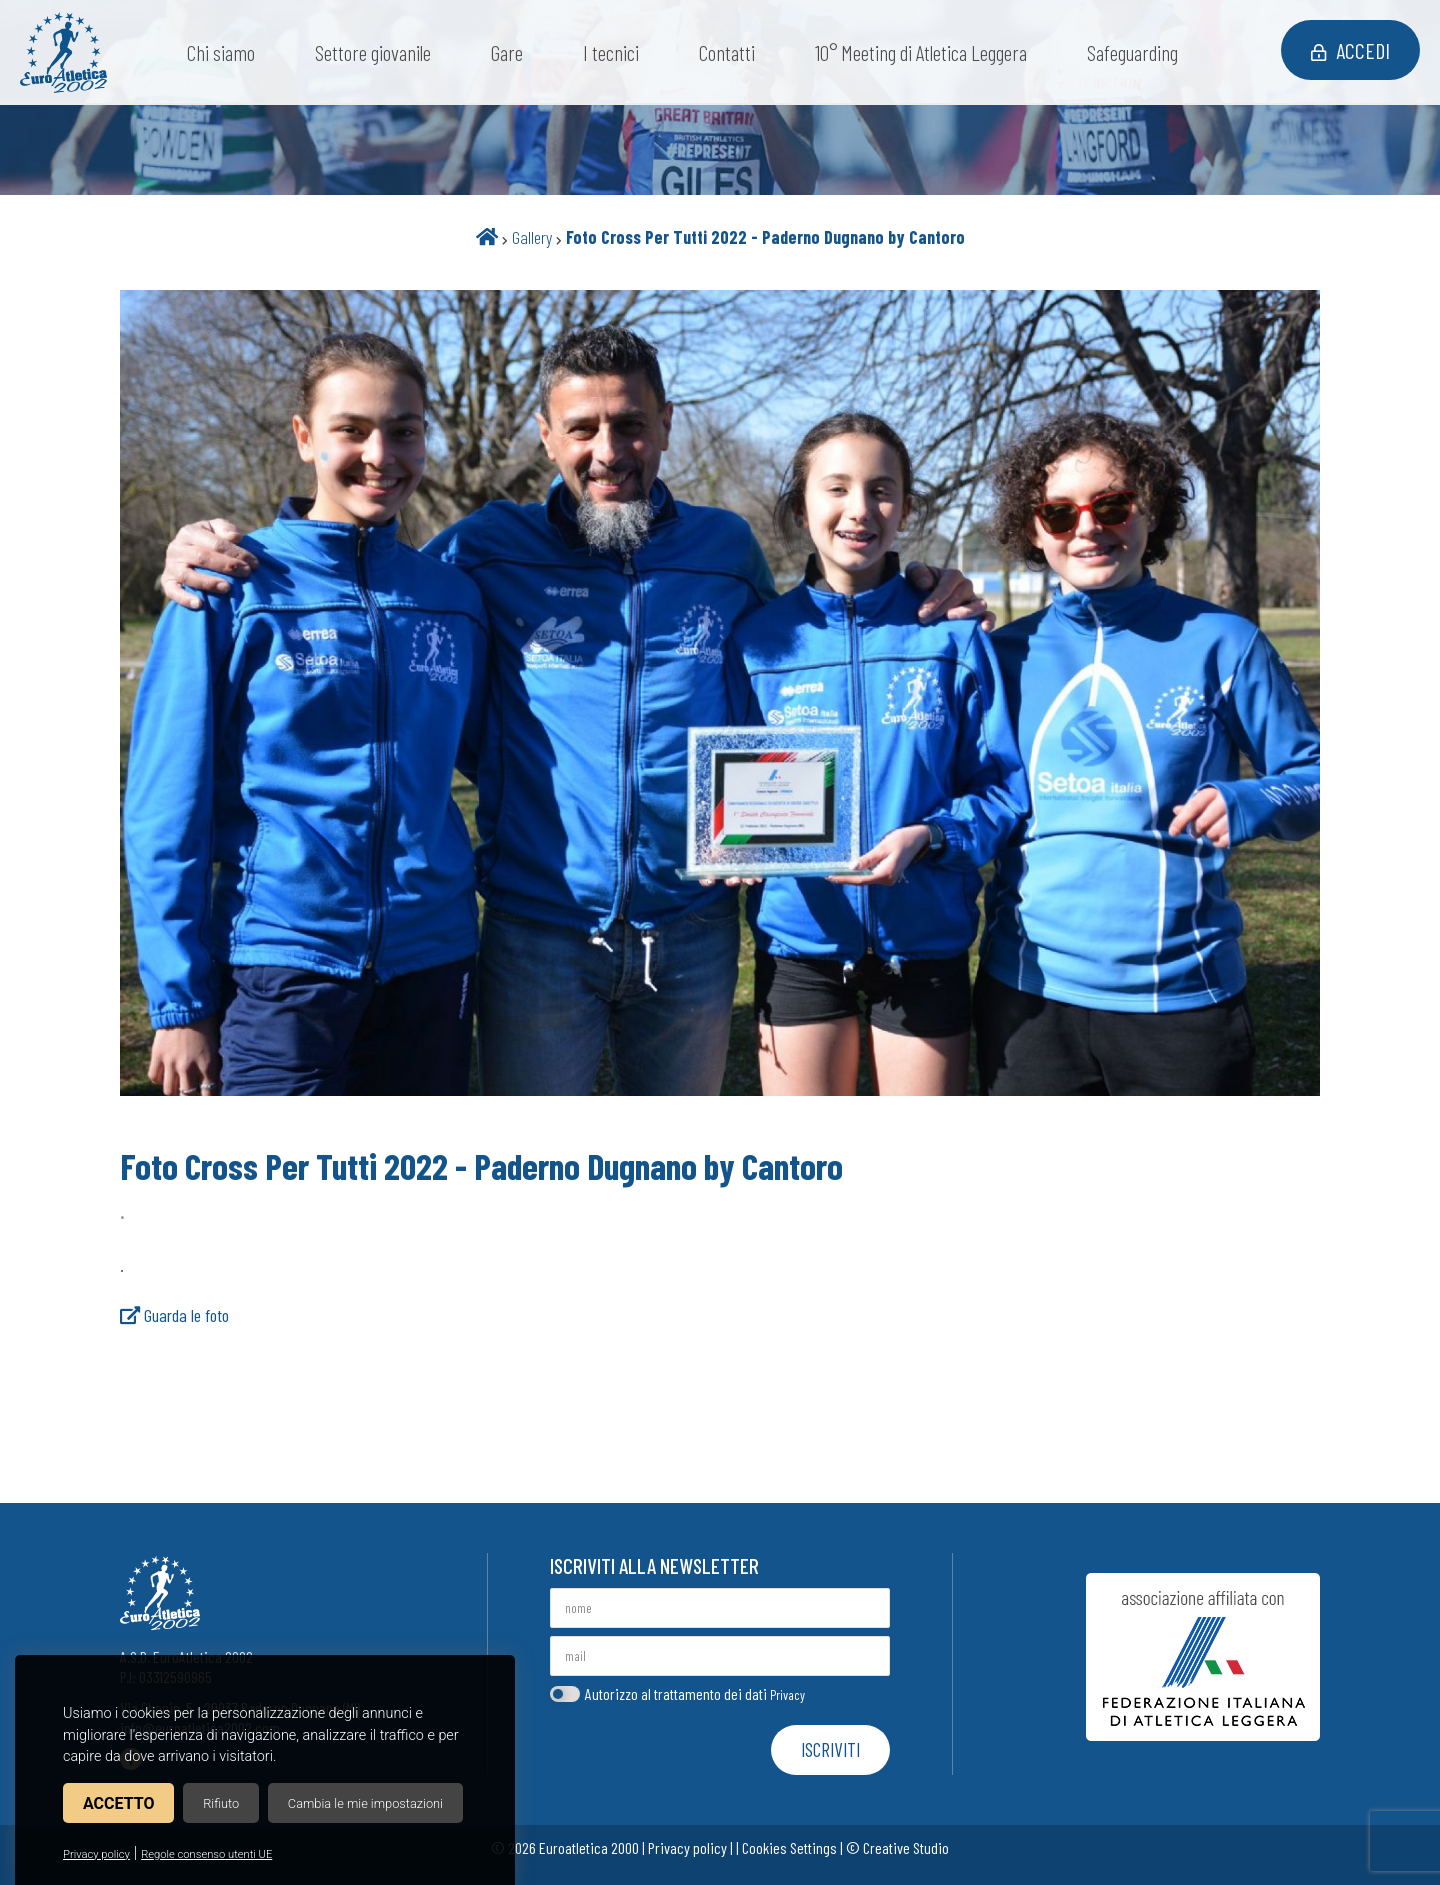 This screenshot has width=1440, height=1885. Describe the element at coordinates (507, 52) in the screenshot. I see `Gare` at that location.